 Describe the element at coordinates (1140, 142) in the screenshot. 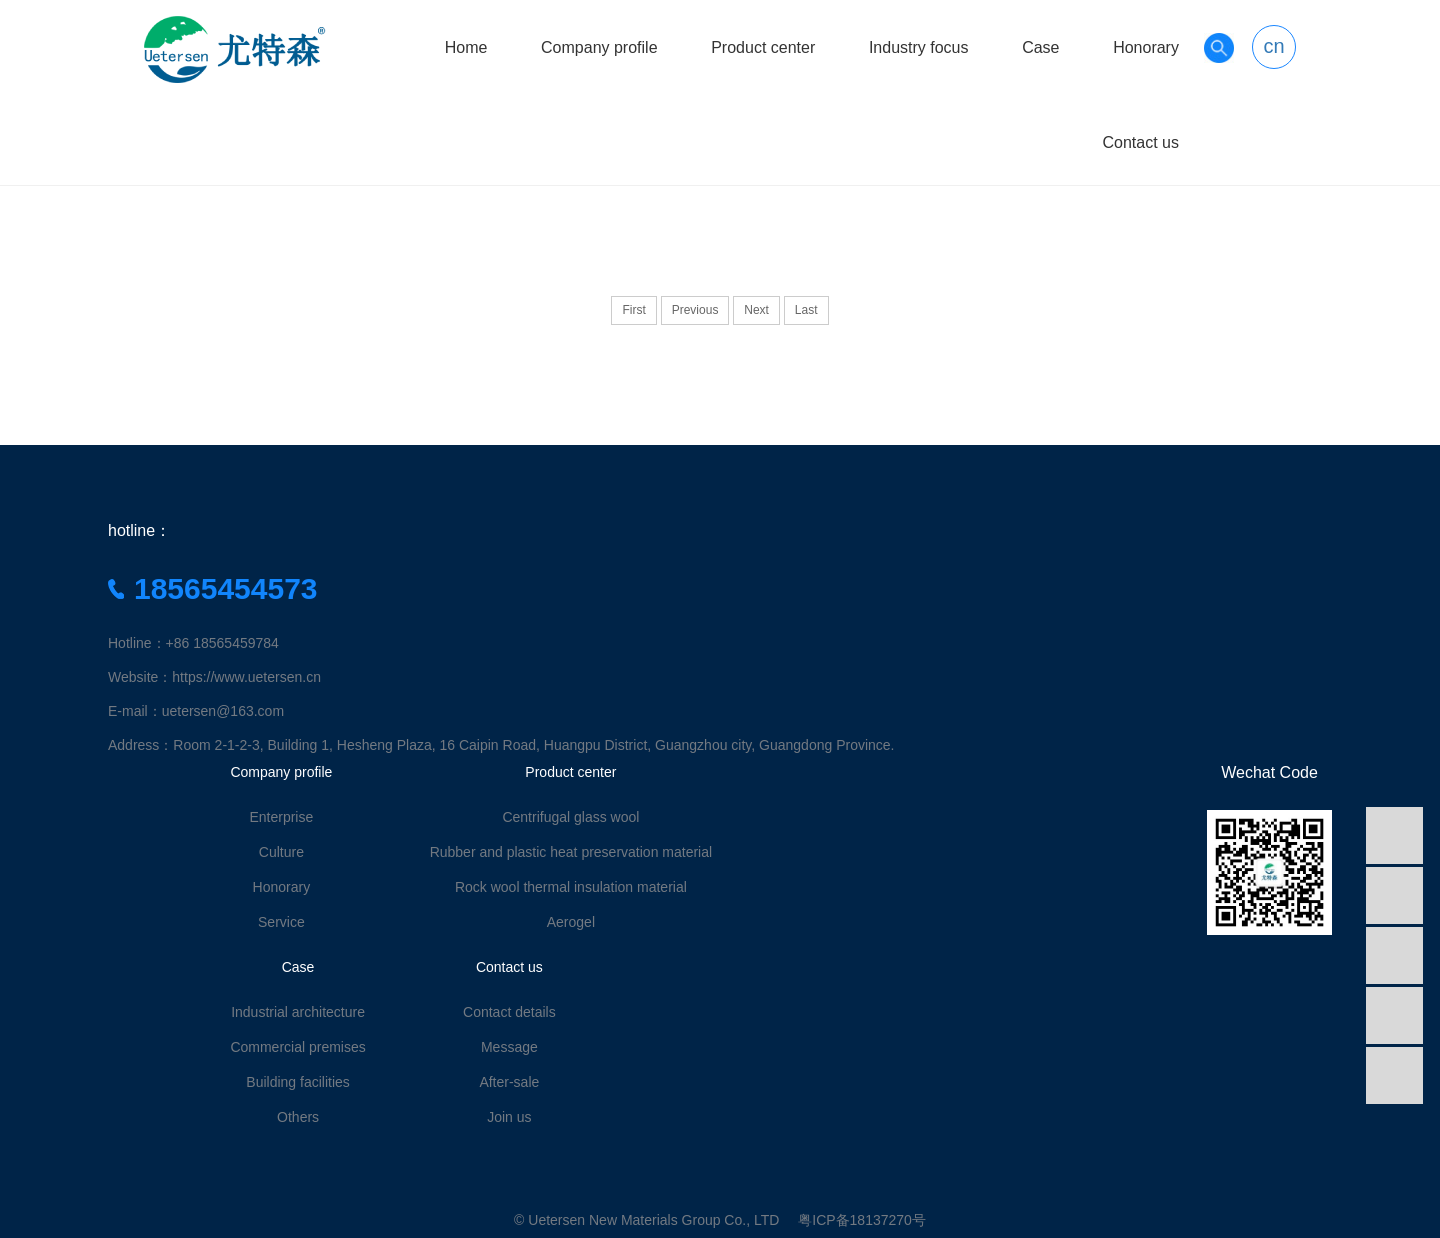

I see `Contact us` at that location.